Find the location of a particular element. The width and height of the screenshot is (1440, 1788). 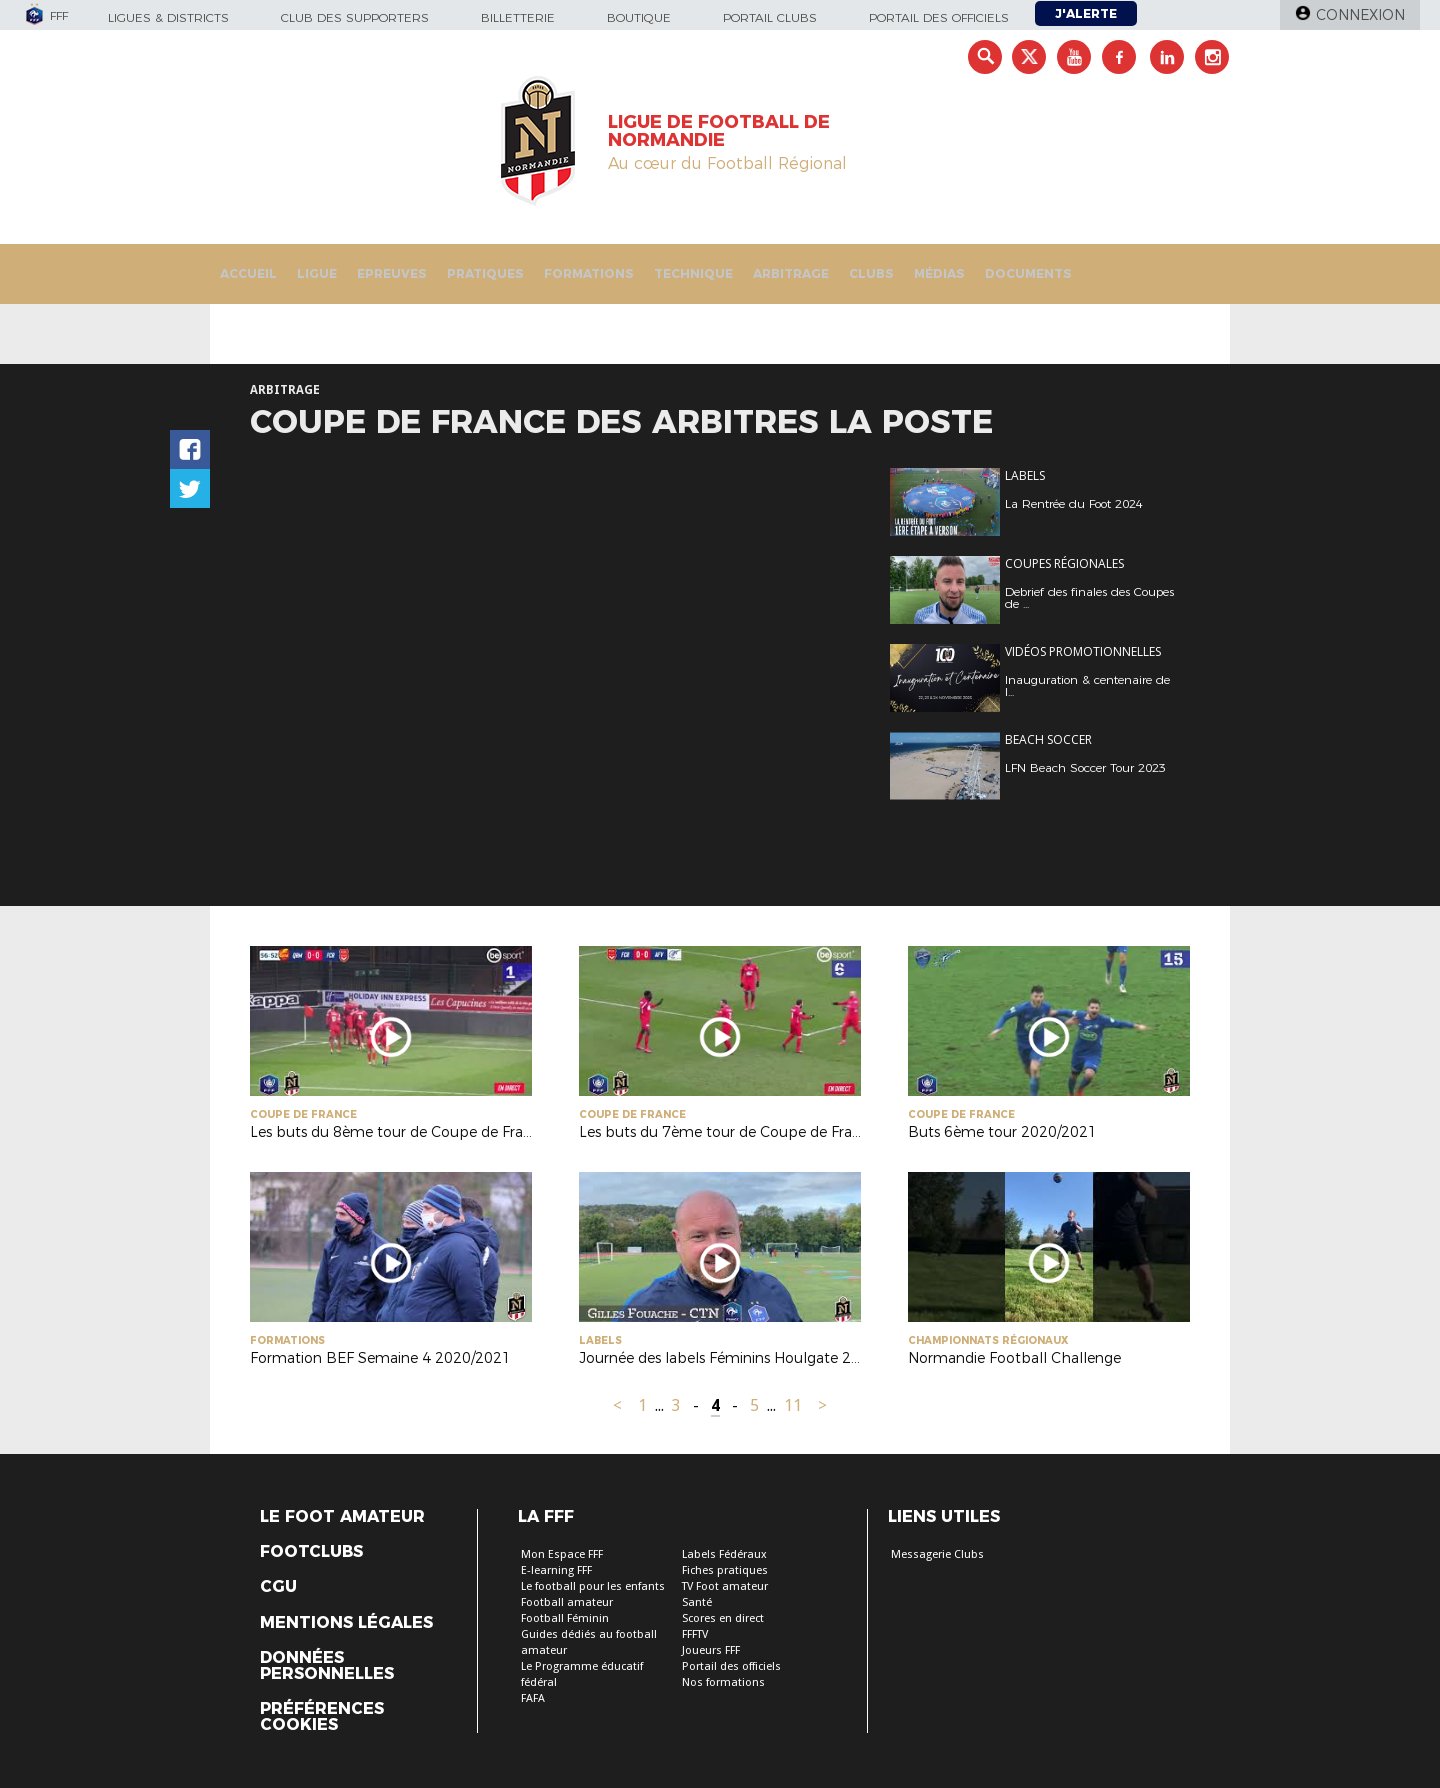

LIGUE DE FOOTBALL DE NORMANDIE is located at coordinates (719, 131).